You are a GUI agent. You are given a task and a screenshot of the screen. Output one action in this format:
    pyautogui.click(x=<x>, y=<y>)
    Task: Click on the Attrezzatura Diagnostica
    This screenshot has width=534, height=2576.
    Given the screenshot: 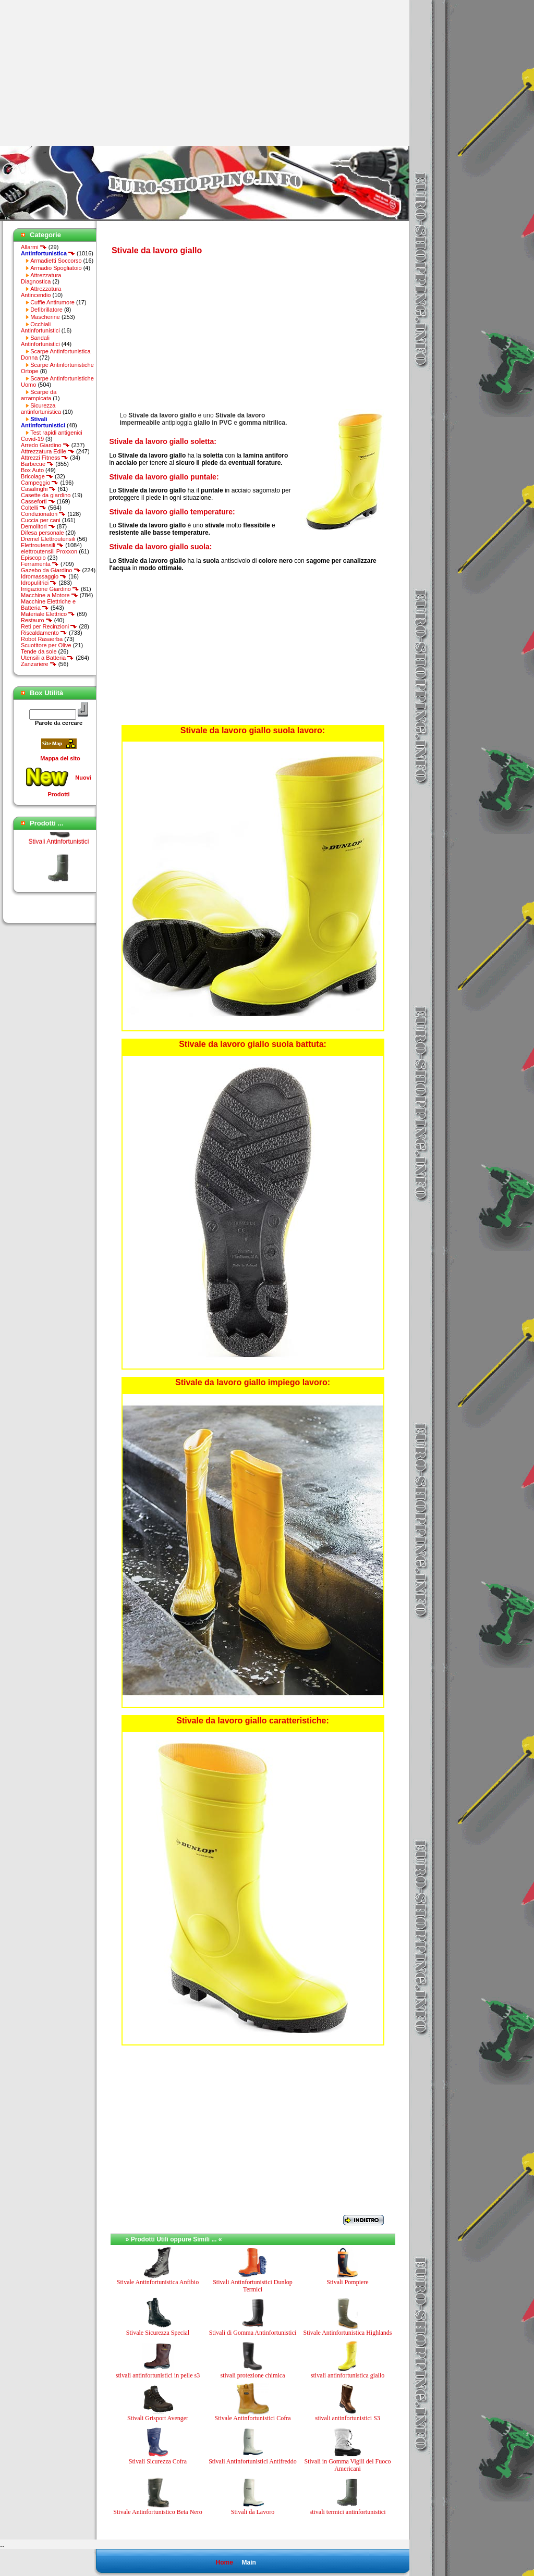 What is the action you would take?
    pyautogui.click(x=41, y=278)
    